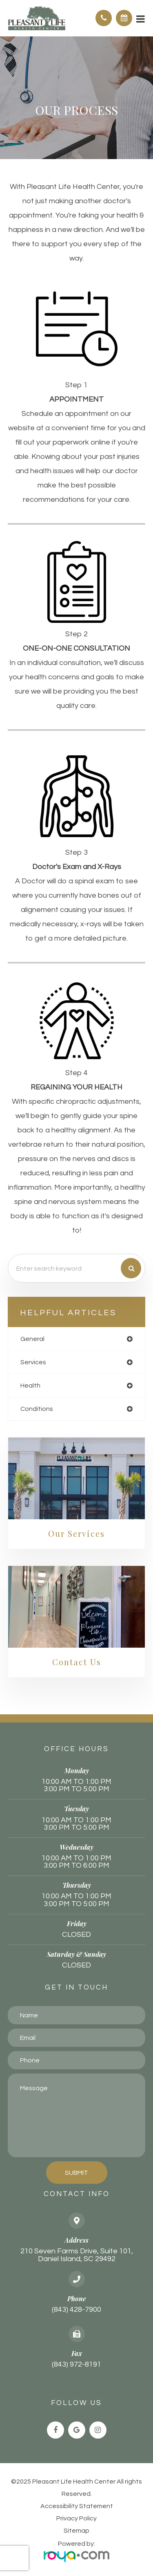 This screenshot has height=2576, width=153. I want to click on conditions, so click(36, 1409).